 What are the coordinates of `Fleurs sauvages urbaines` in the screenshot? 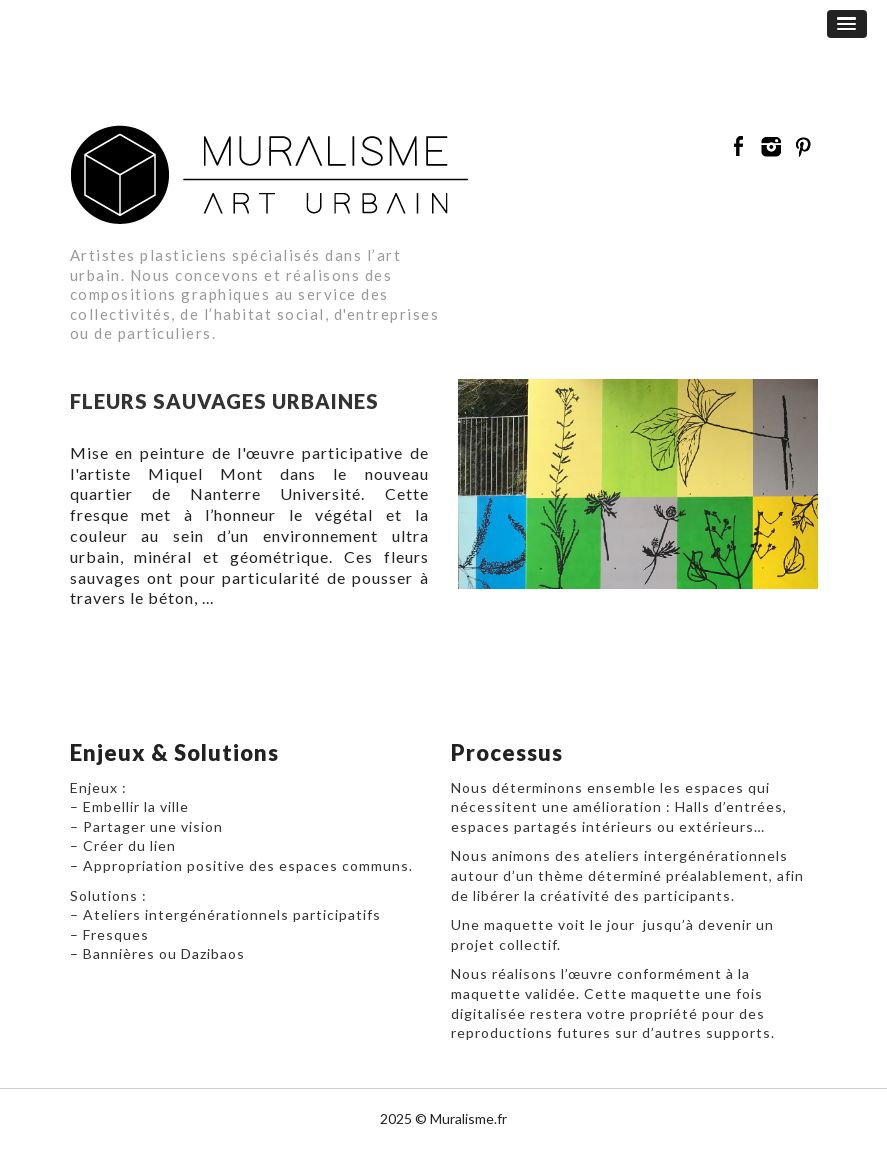 It's located at (224, 401).